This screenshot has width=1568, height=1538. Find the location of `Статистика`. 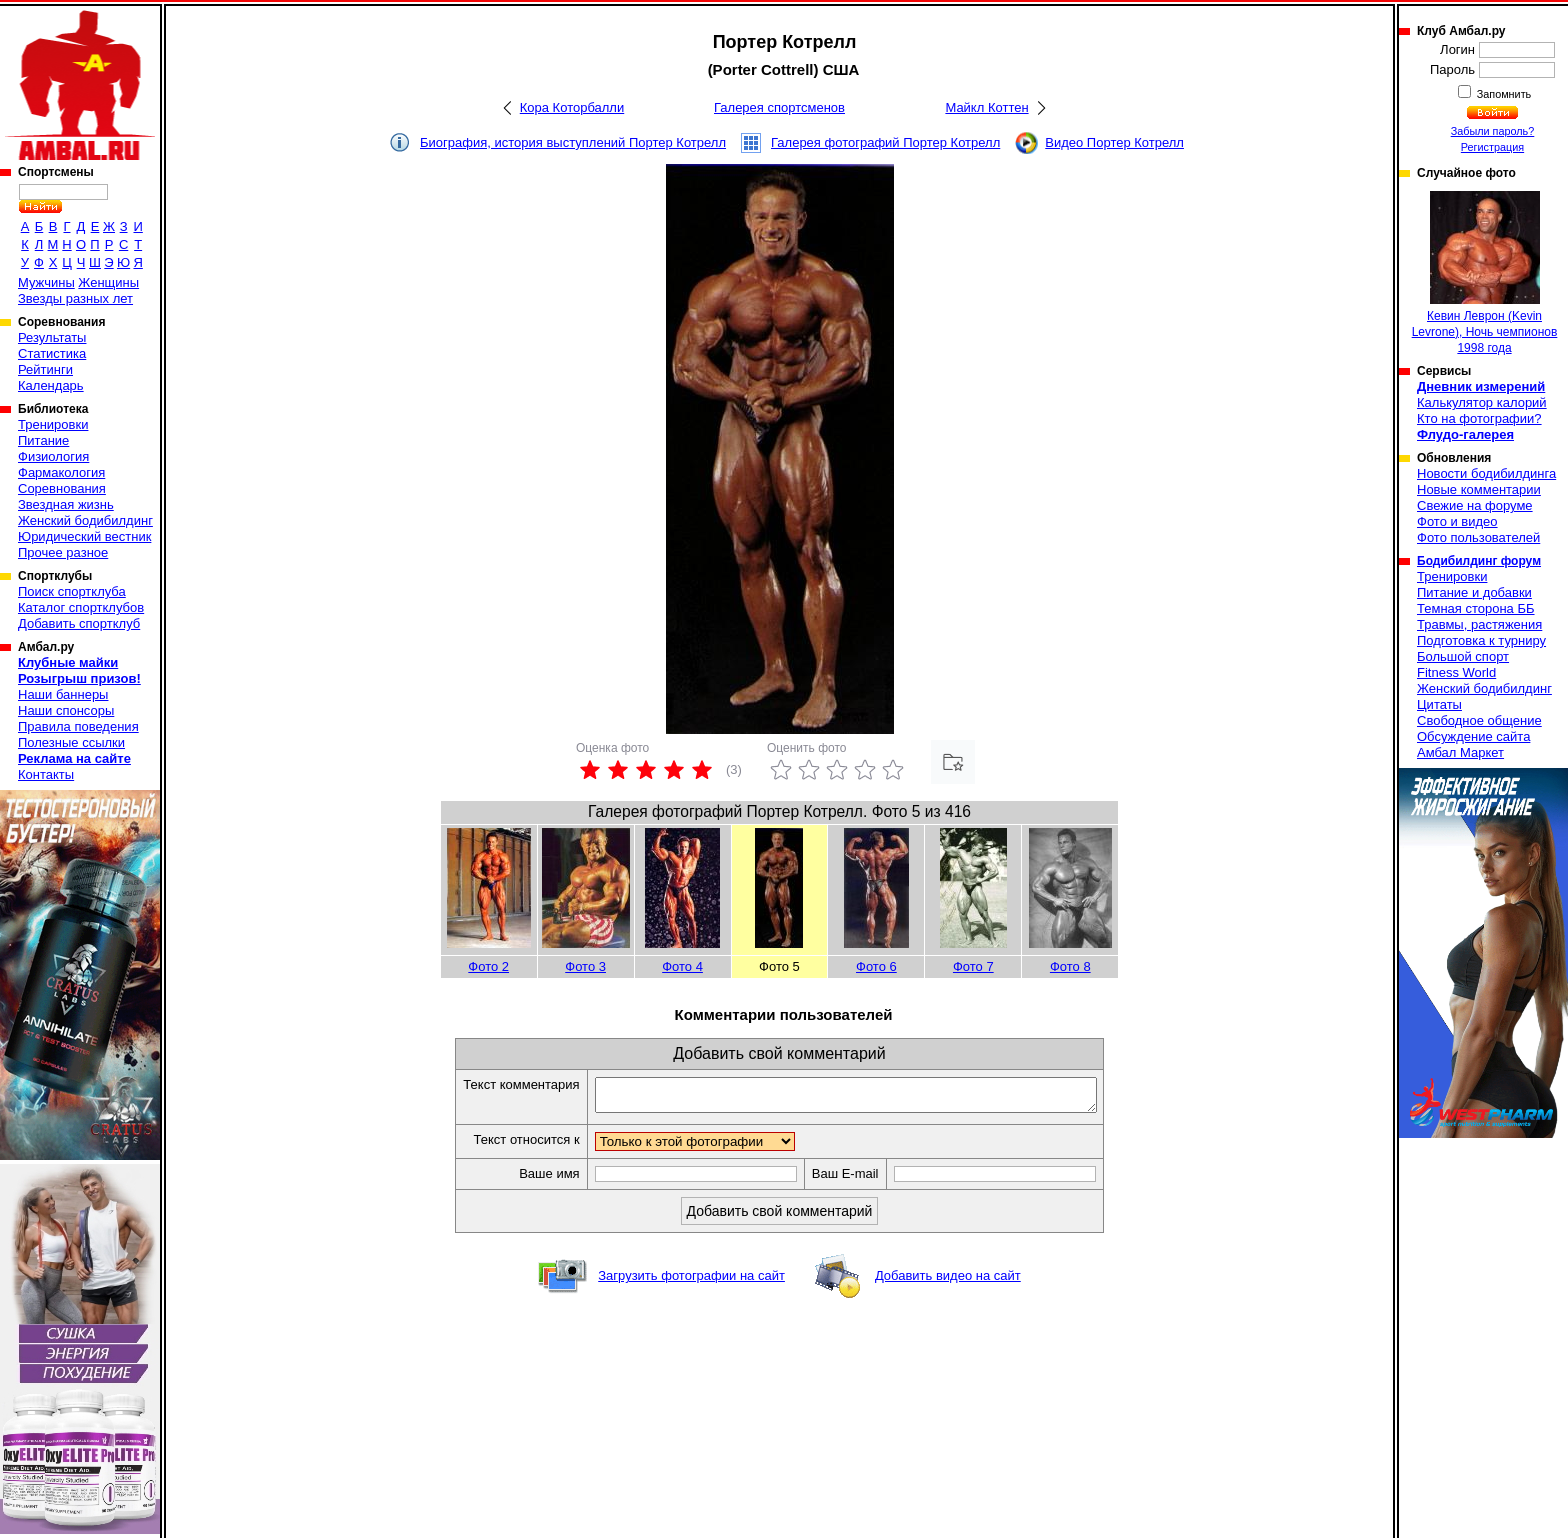

Статистика is located at coordinates (52, 353).